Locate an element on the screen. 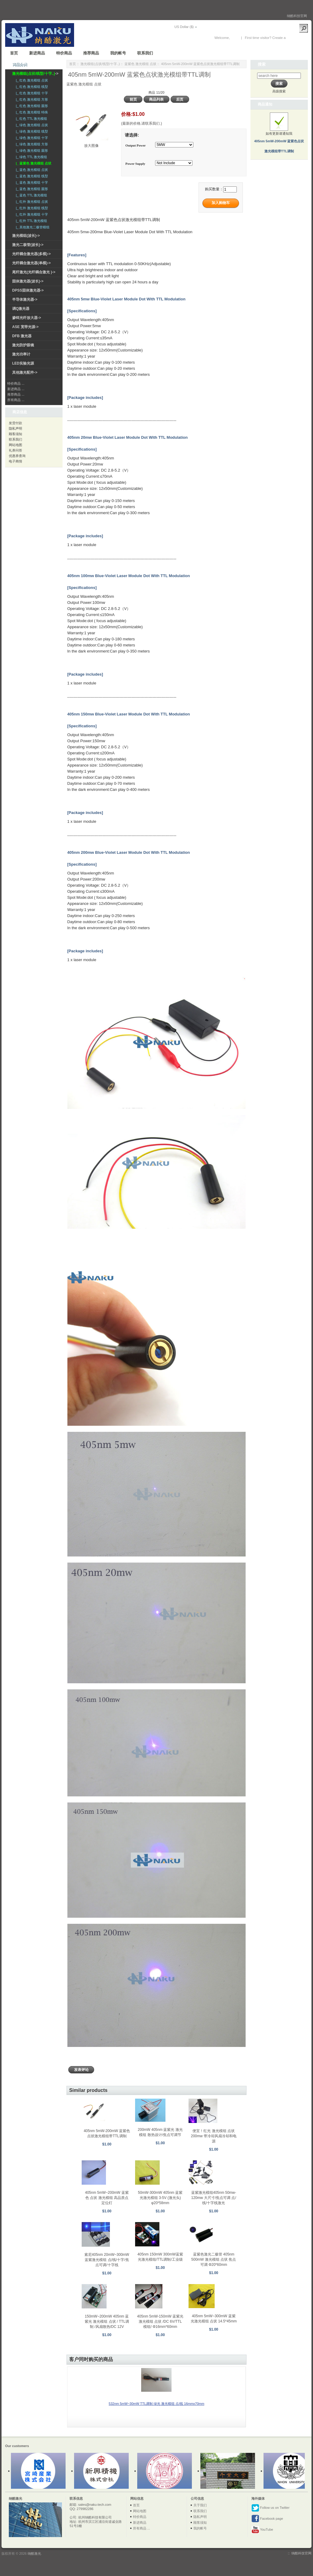  |_ 绿色 激光模组 点状 is located at coordinates (31, 125).